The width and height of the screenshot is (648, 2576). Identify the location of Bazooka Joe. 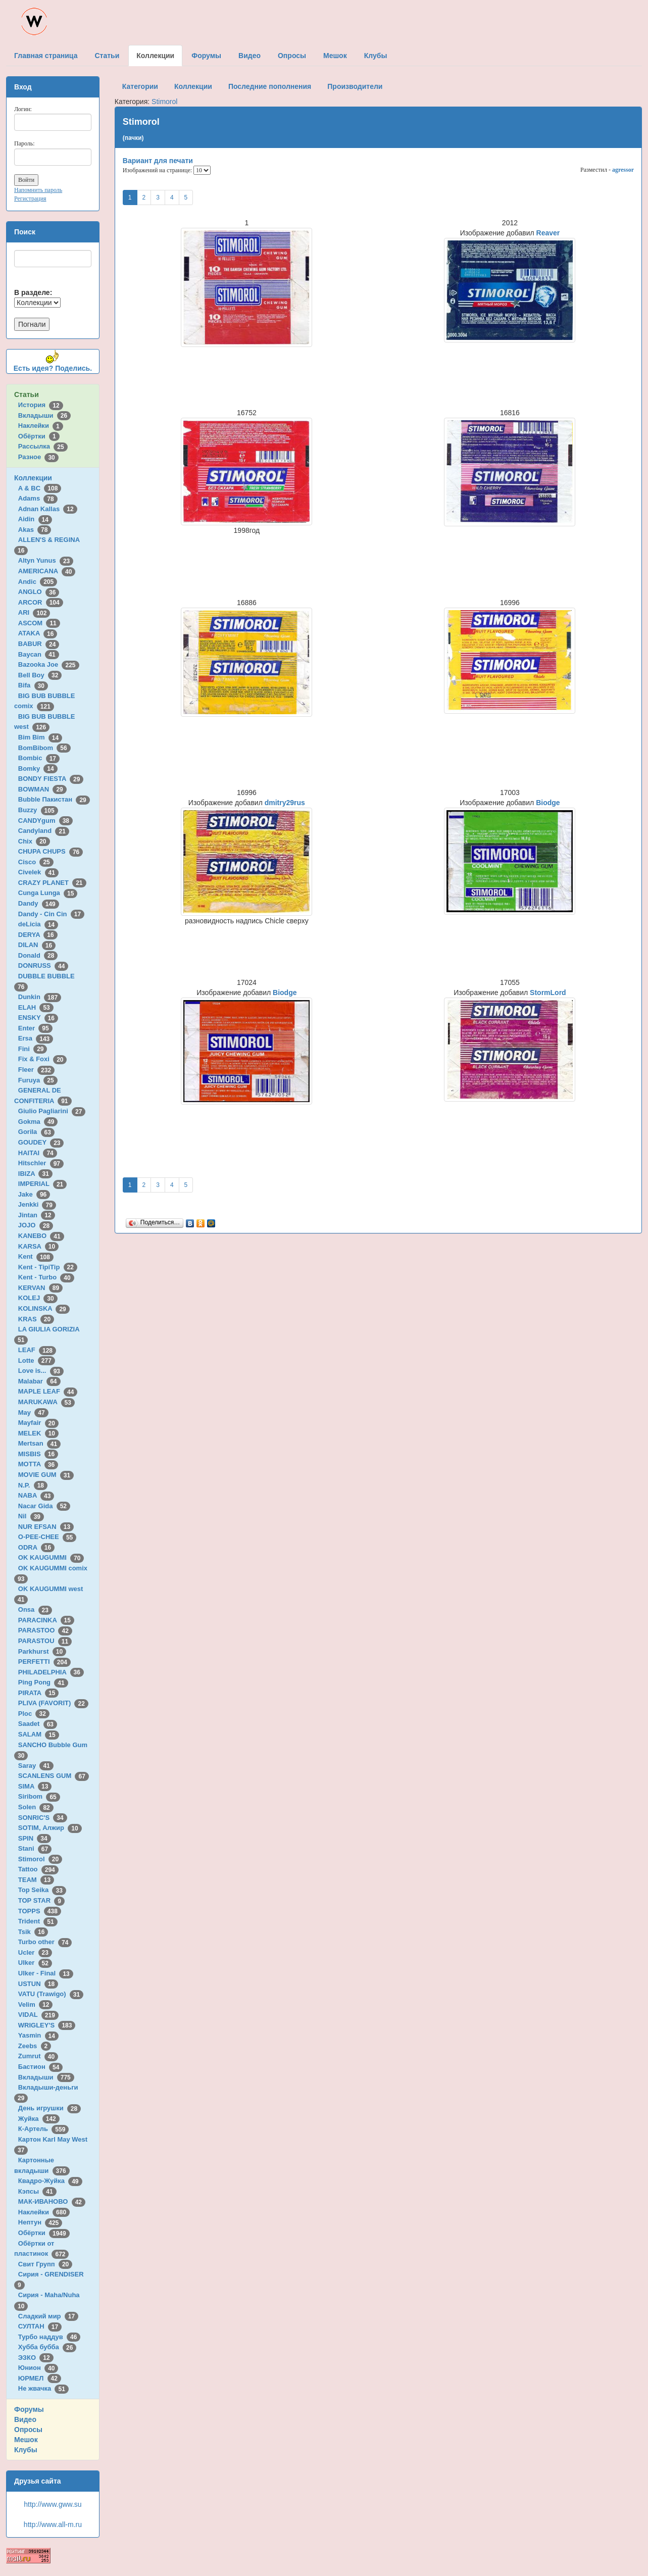
(48, 664).